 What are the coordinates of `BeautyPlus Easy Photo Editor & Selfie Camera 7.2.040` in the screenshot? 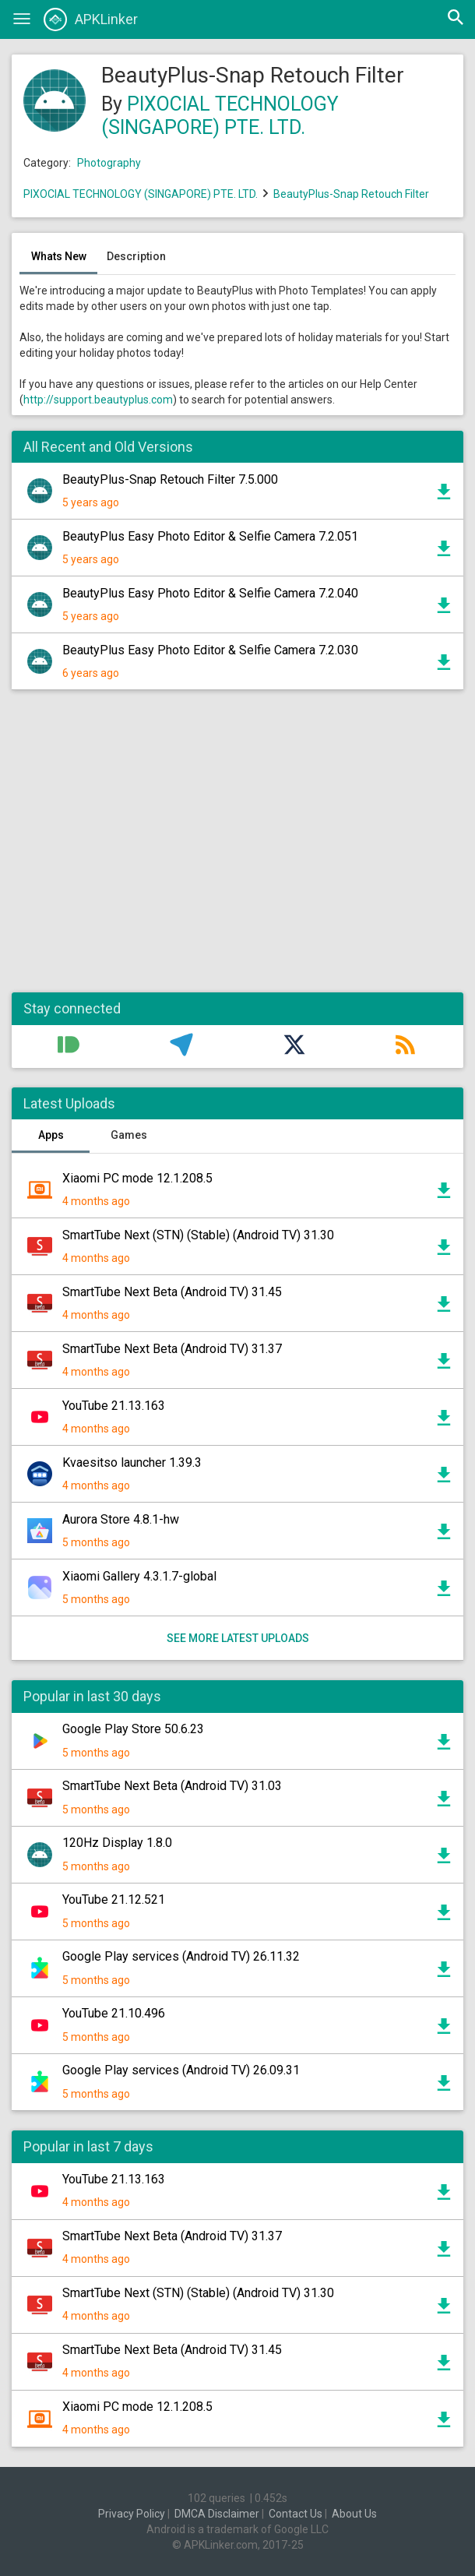 It's located at (210, 593).